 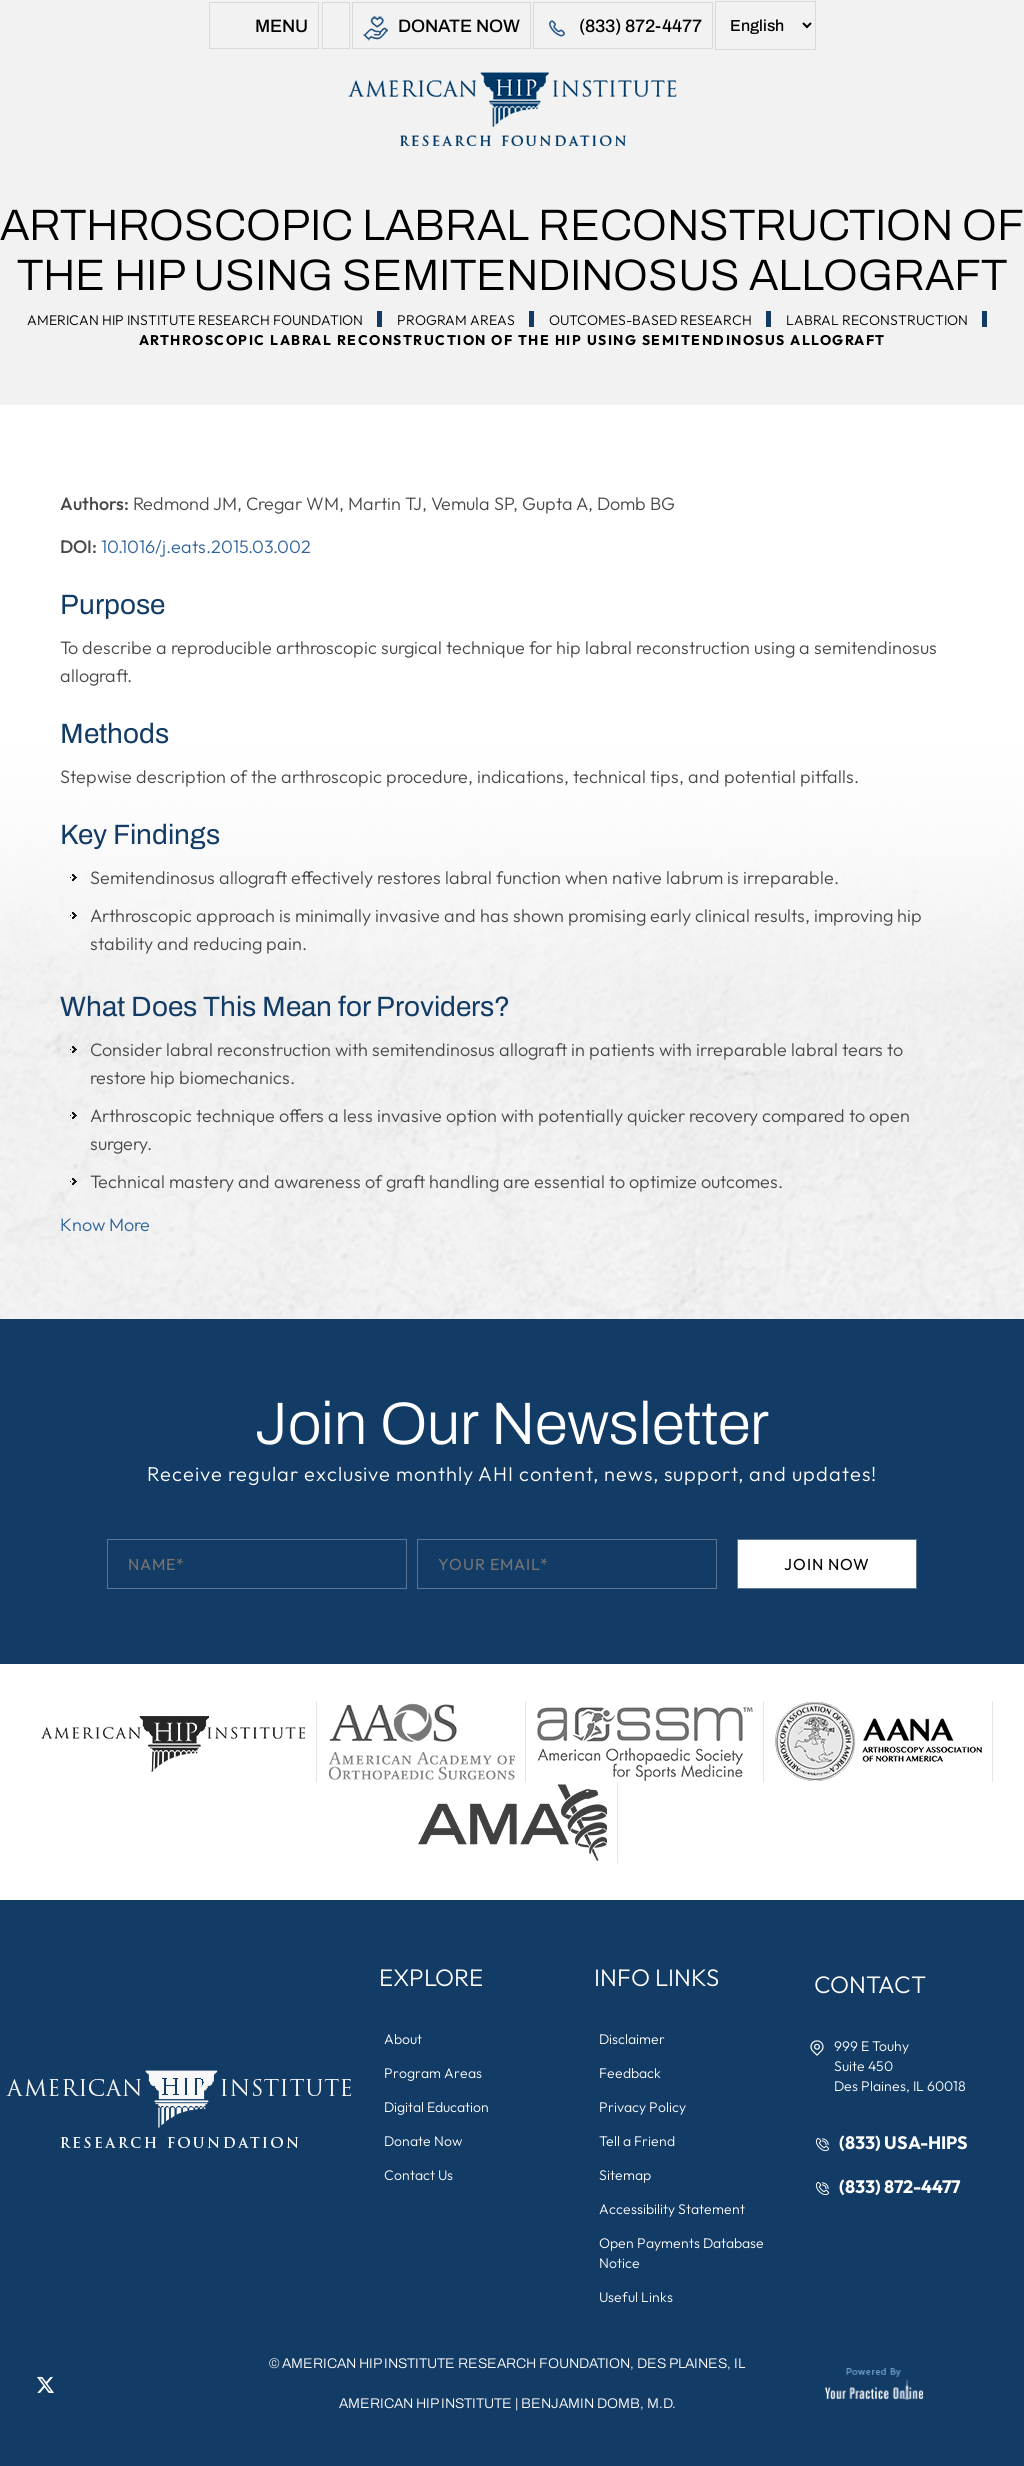 What do you see at coordinates (436, 2107) in the screenshot?
I see `Digital Education` at bounding box center [436, 2107].